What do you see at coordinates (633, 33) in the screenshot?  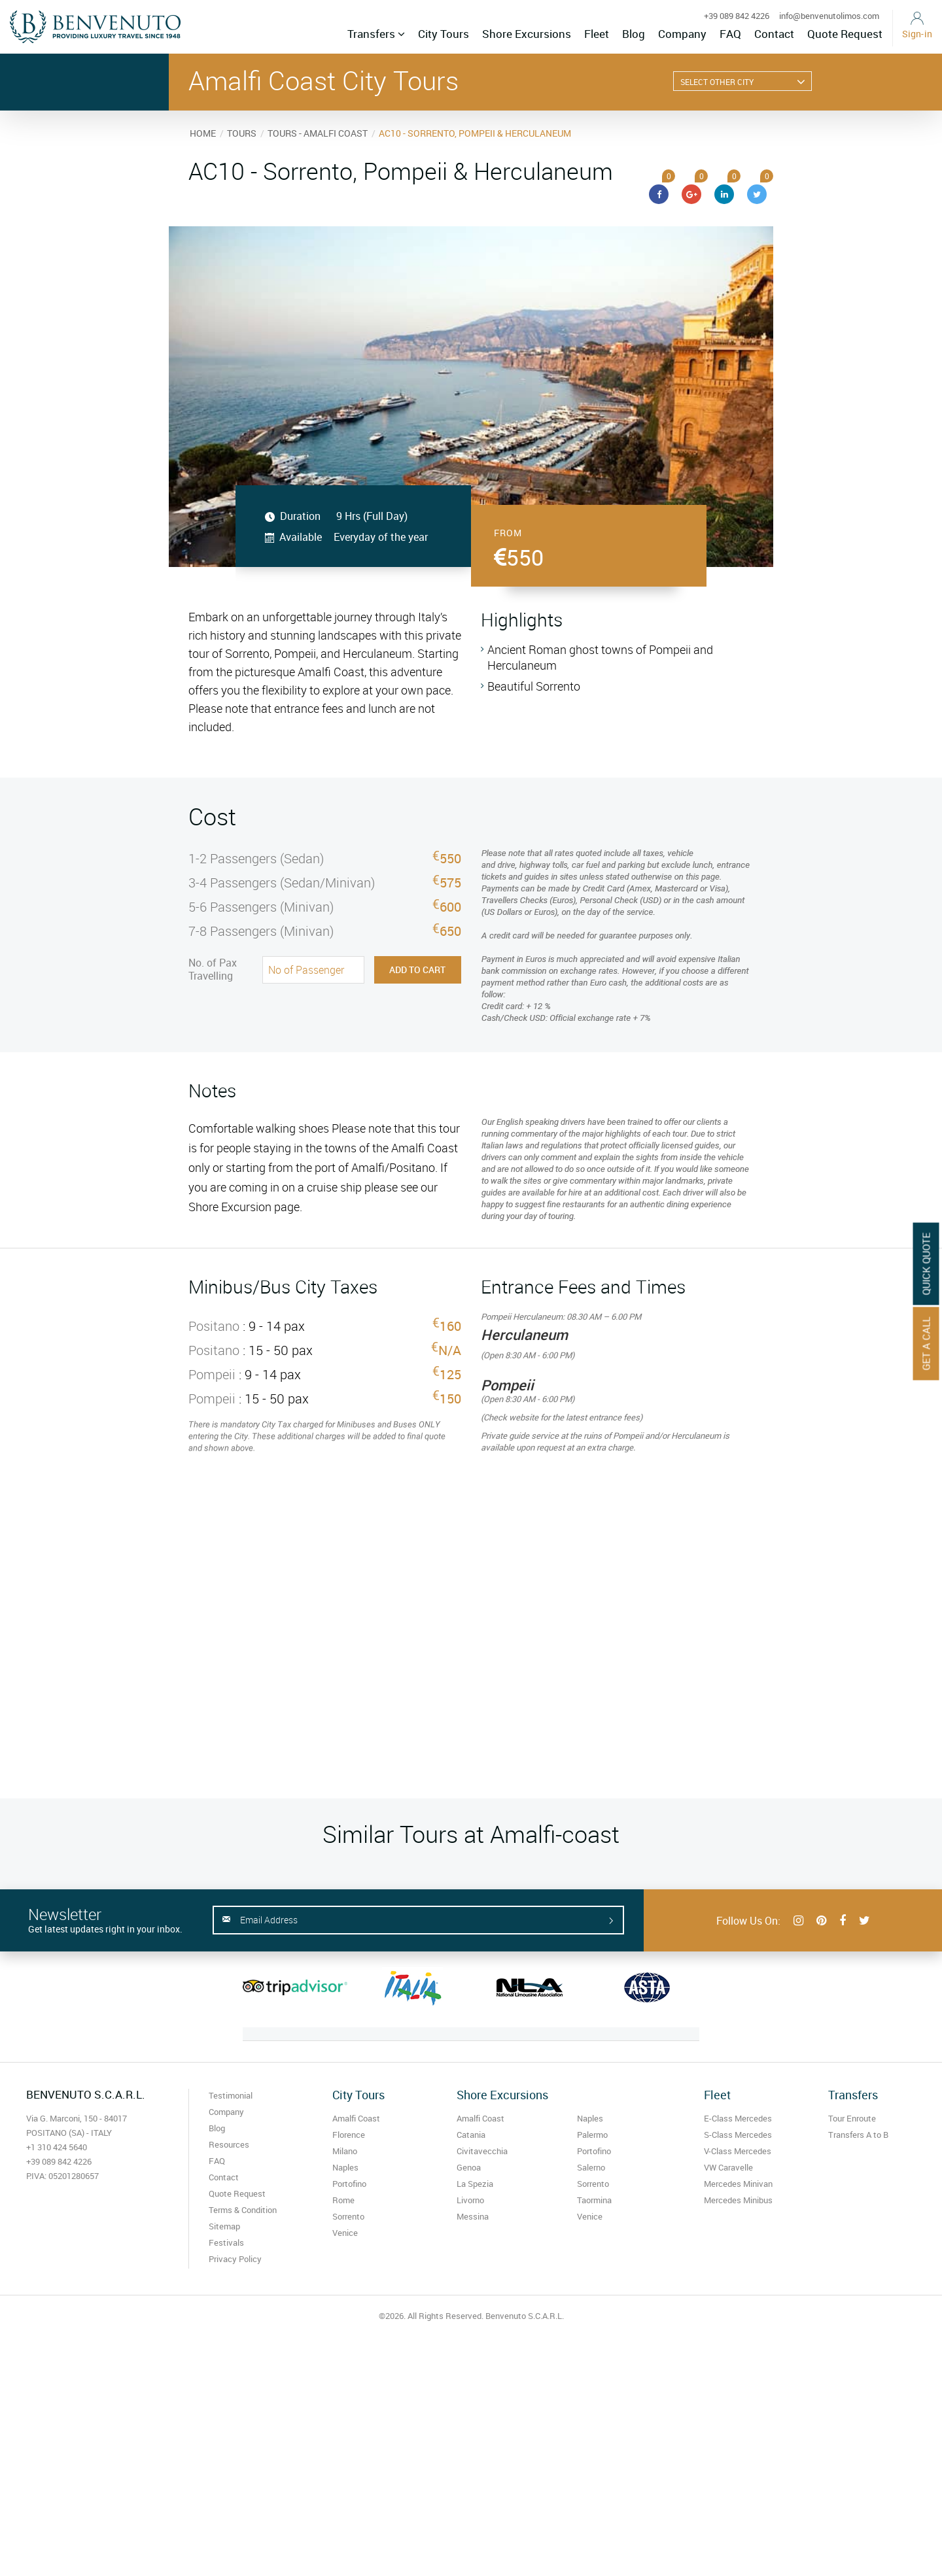 I see `Blog` at bounding box center [633, 33].